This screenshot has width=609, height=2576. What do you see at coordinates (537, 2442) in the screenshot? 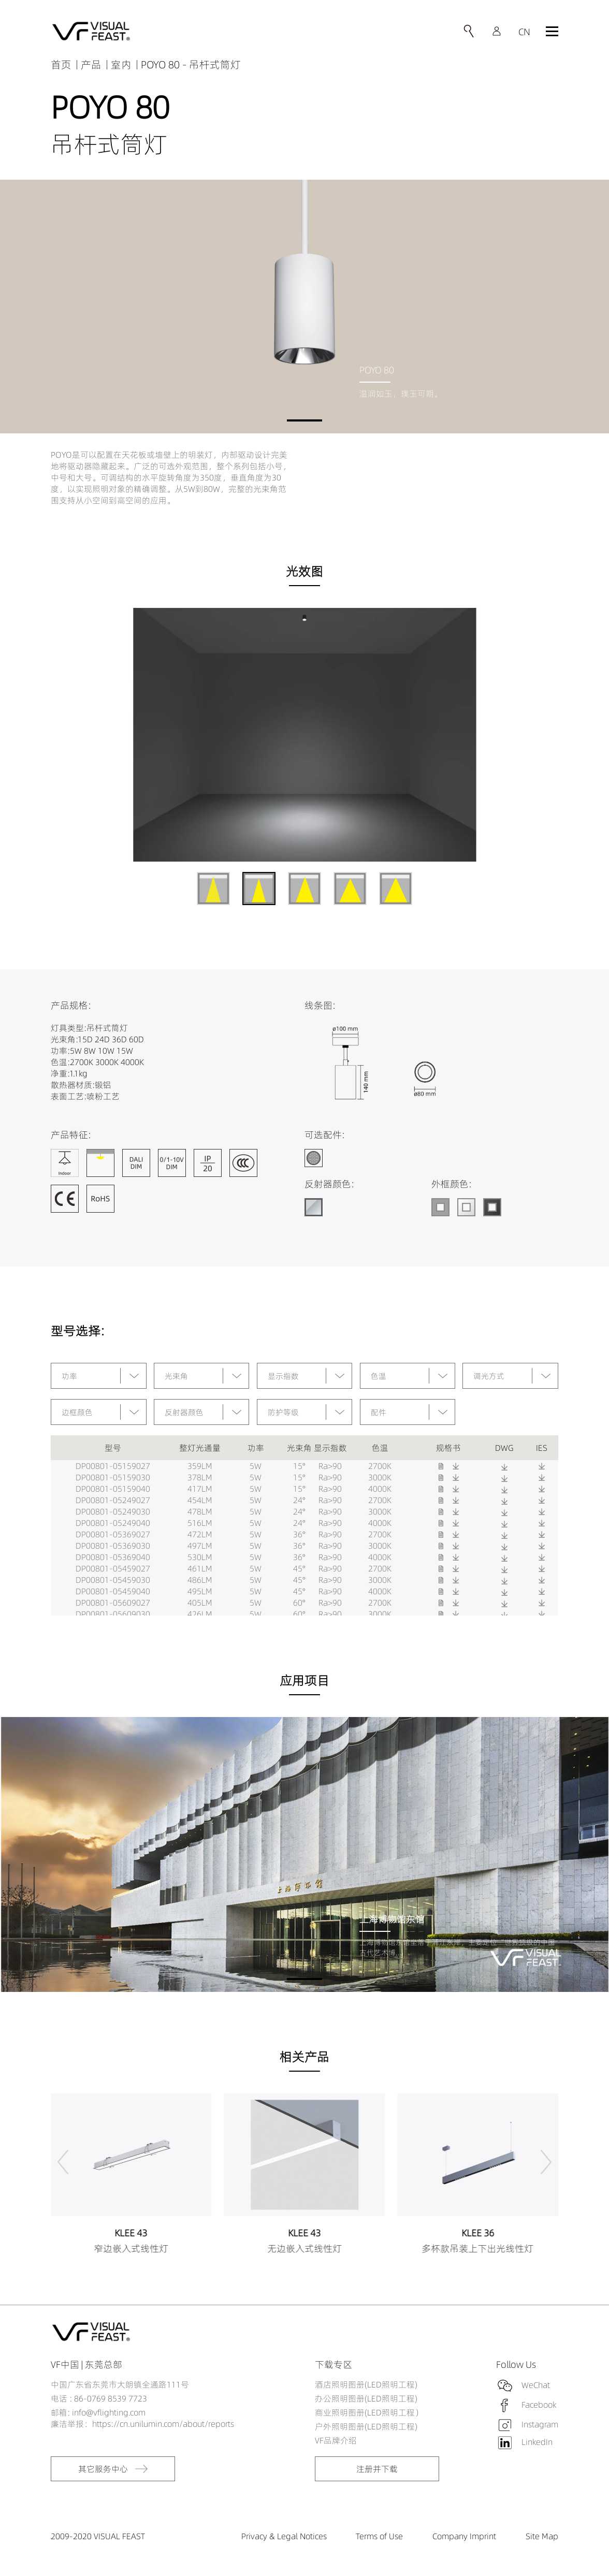
I see `LinkedIn` at bounding box center [537, 2442].